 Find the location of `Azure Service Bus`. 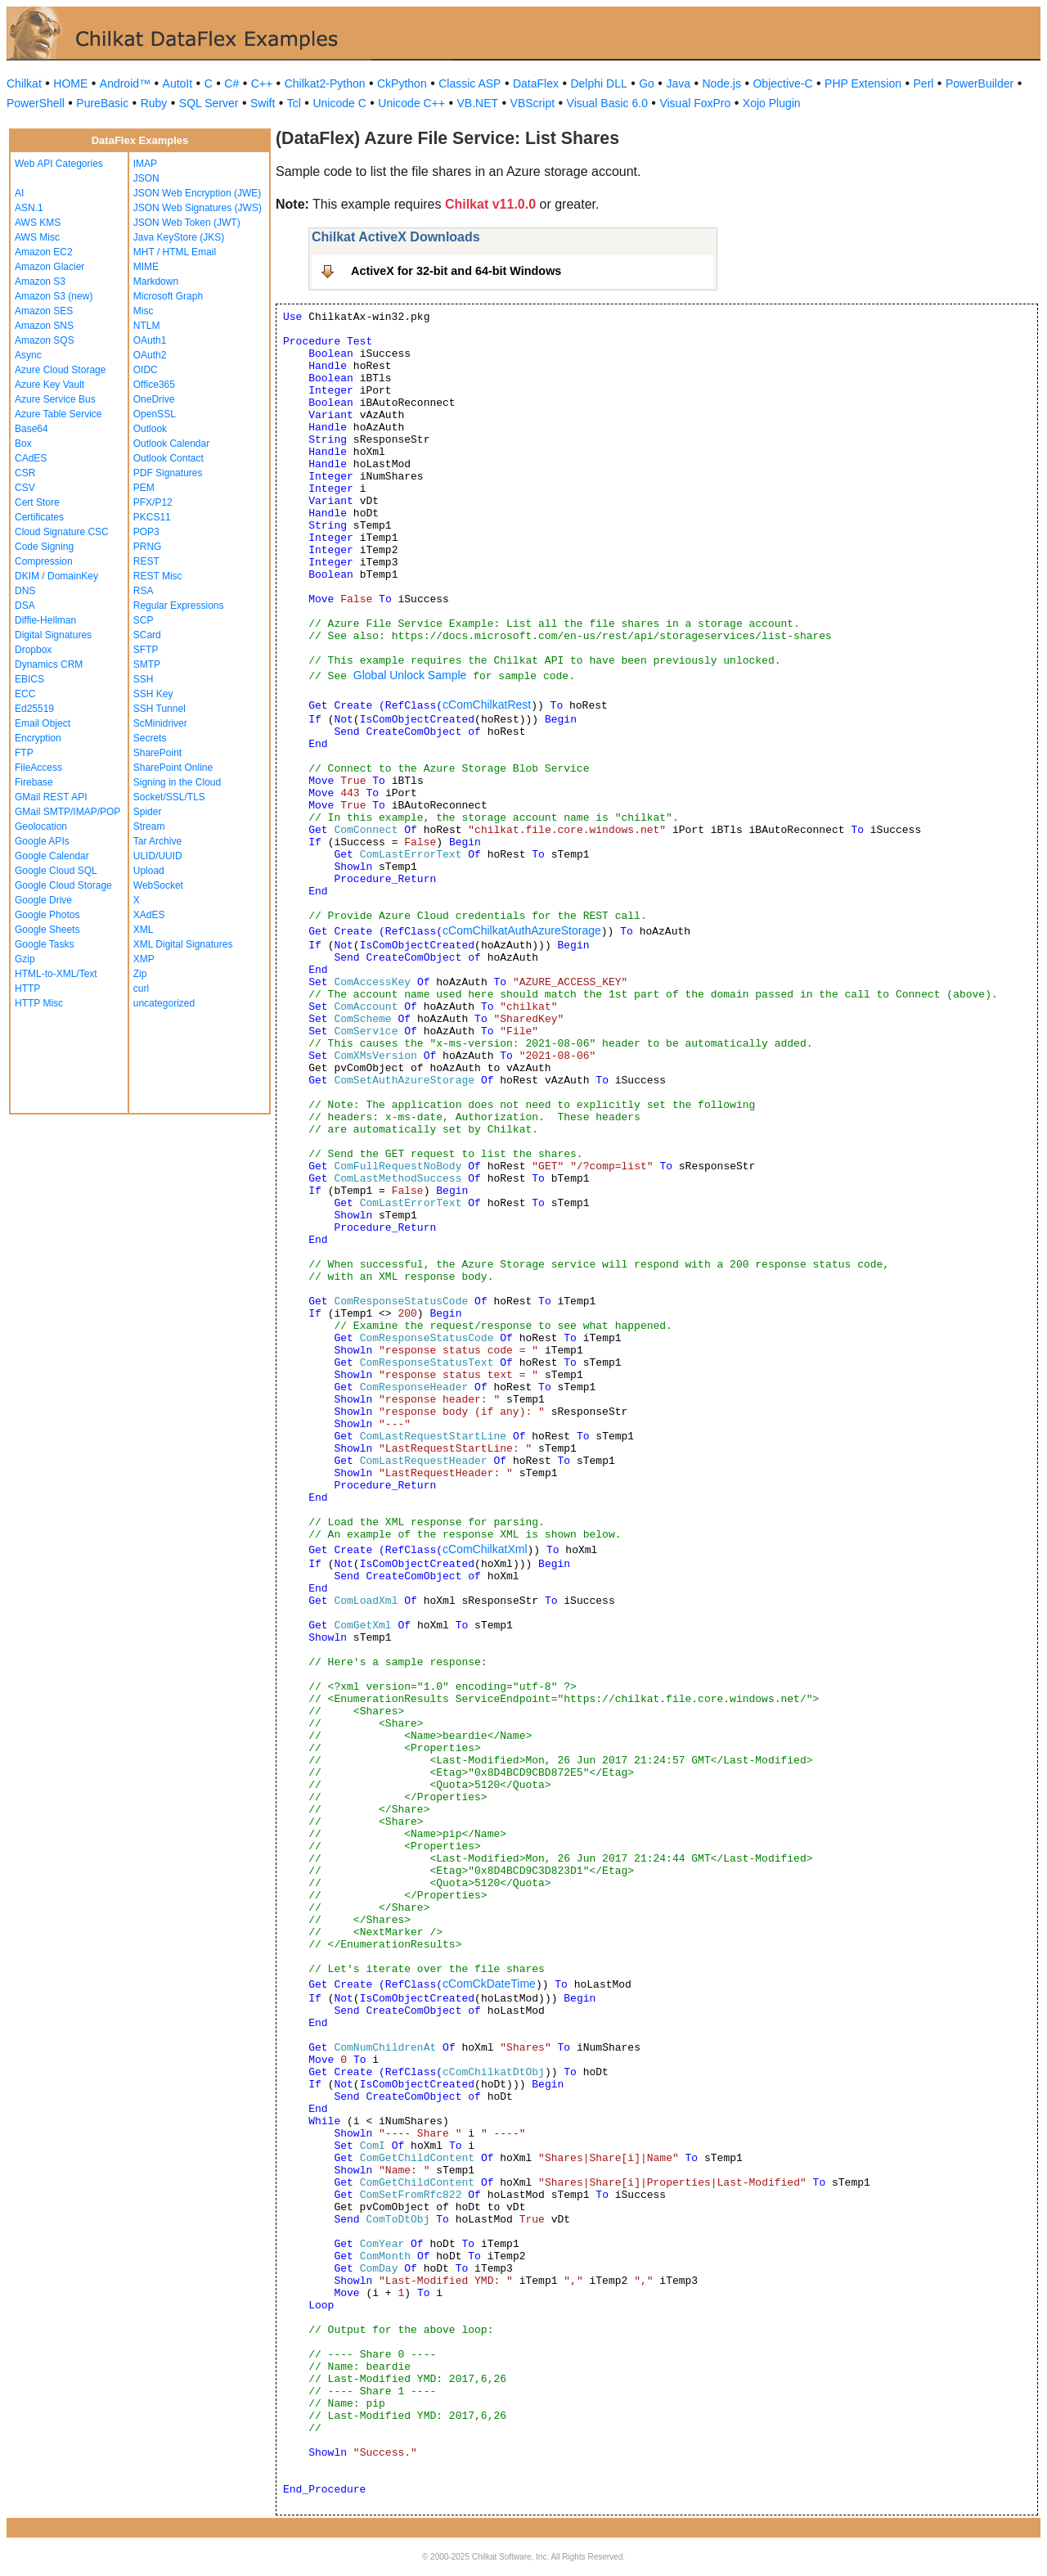

Azure Service Bus is located at coordinates (55, 399).